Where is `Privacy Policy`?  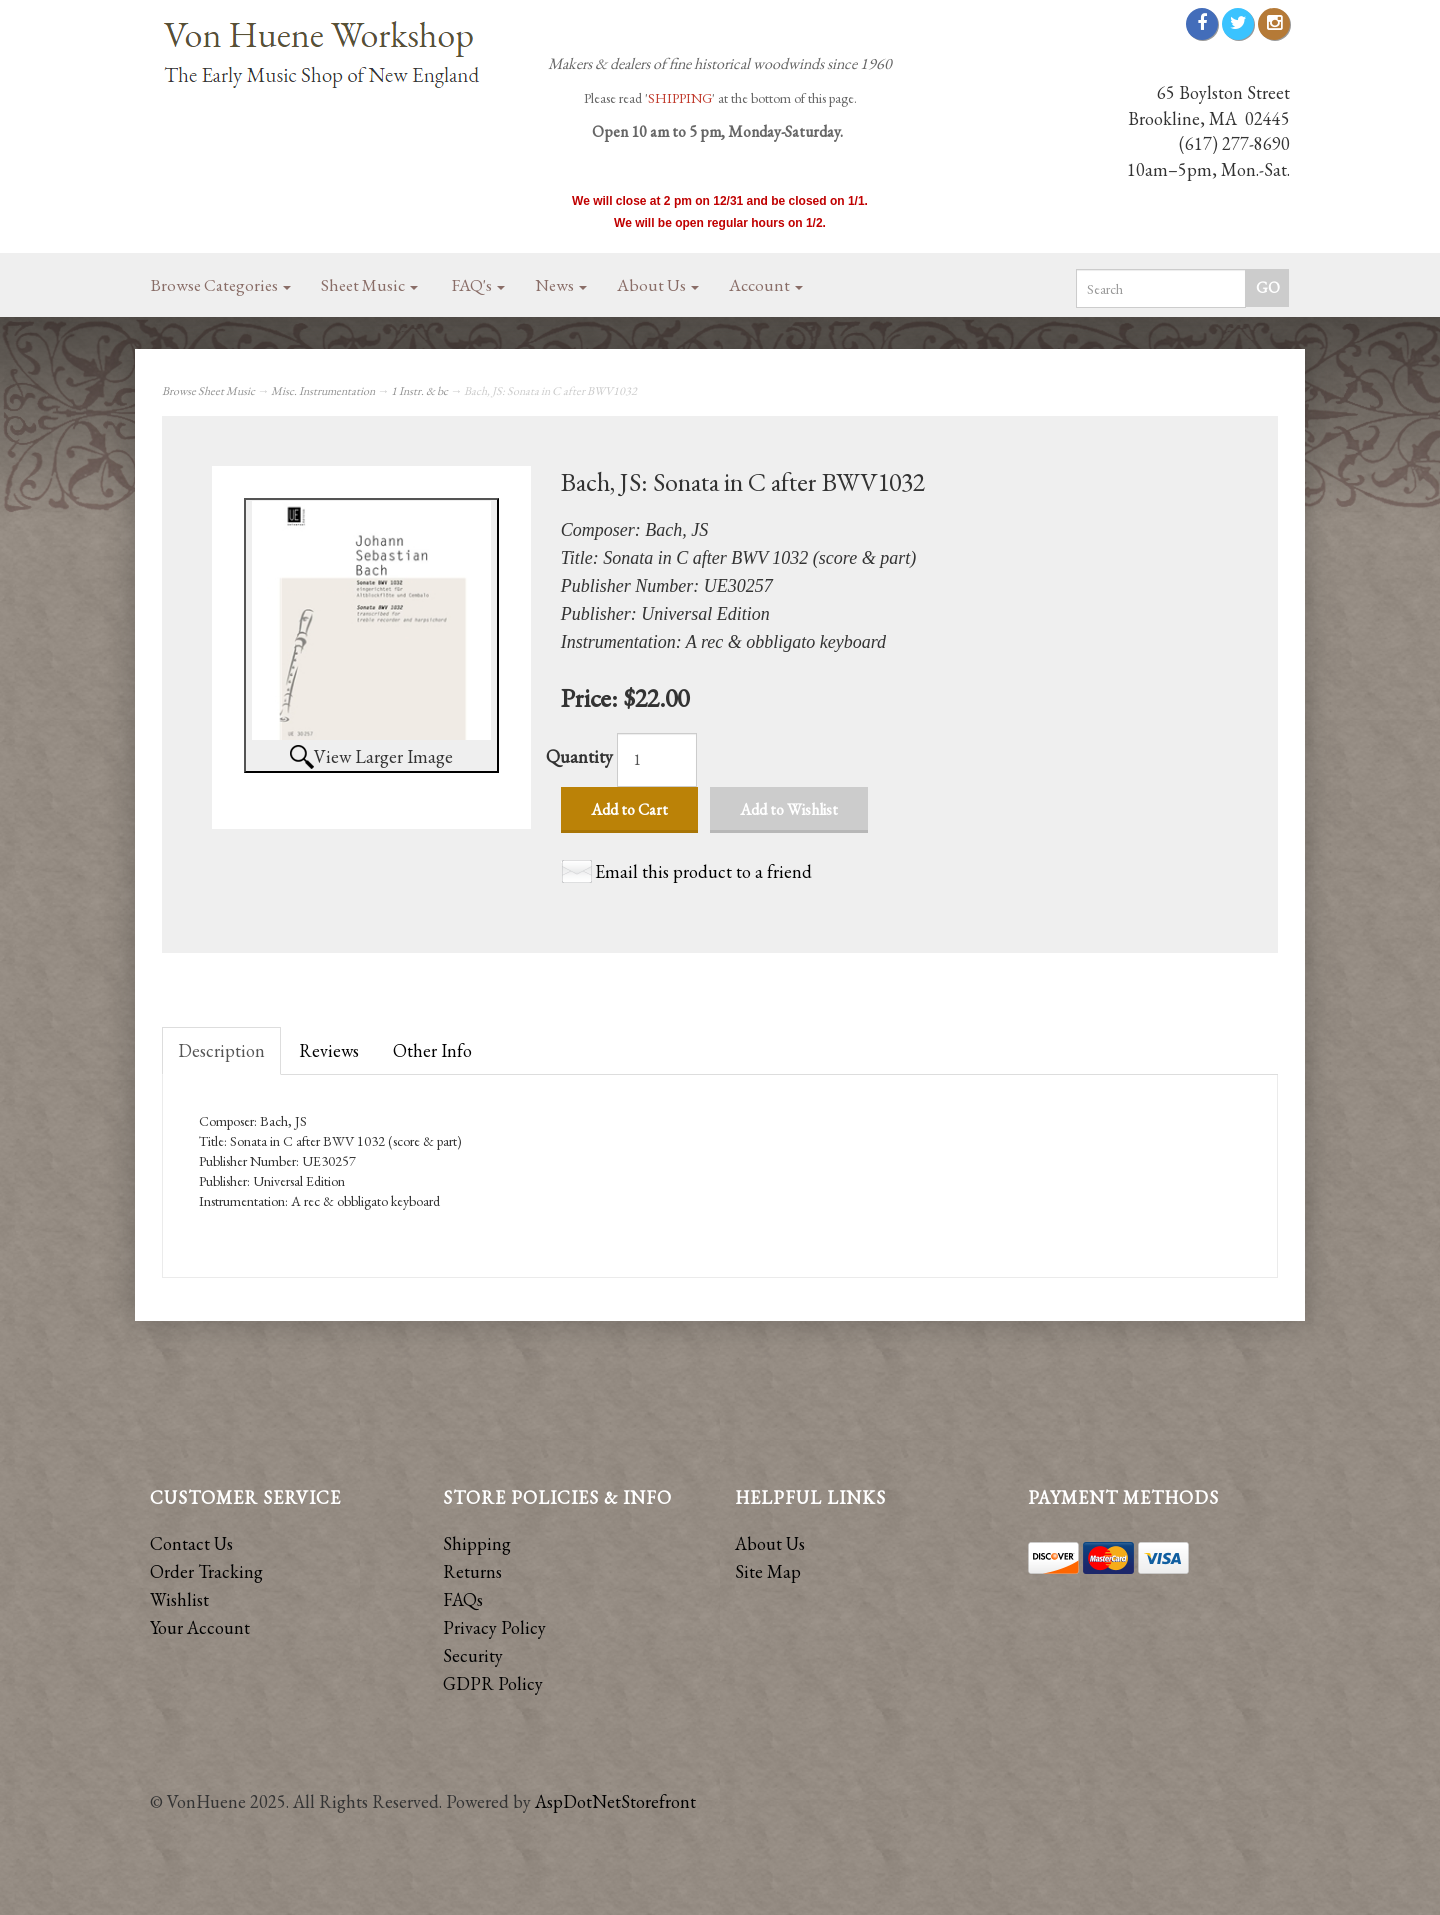
Privacy Policy is located at coordinates (494, 1627).